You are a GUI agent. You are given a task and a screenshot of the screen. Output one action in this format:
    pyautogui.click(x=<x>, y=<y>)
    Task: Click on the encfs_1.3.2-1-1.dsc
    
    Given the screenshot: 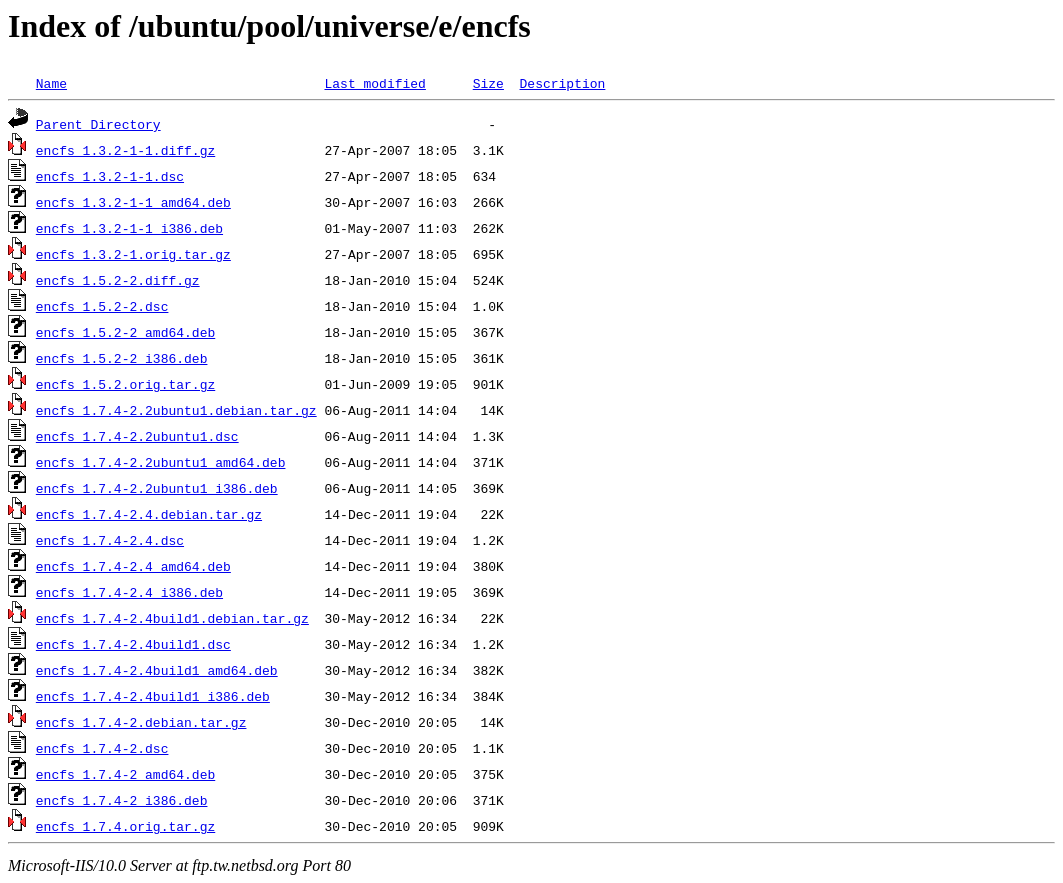 What is the action you would take?
    pyautogui.click(x=110, y=176)
    